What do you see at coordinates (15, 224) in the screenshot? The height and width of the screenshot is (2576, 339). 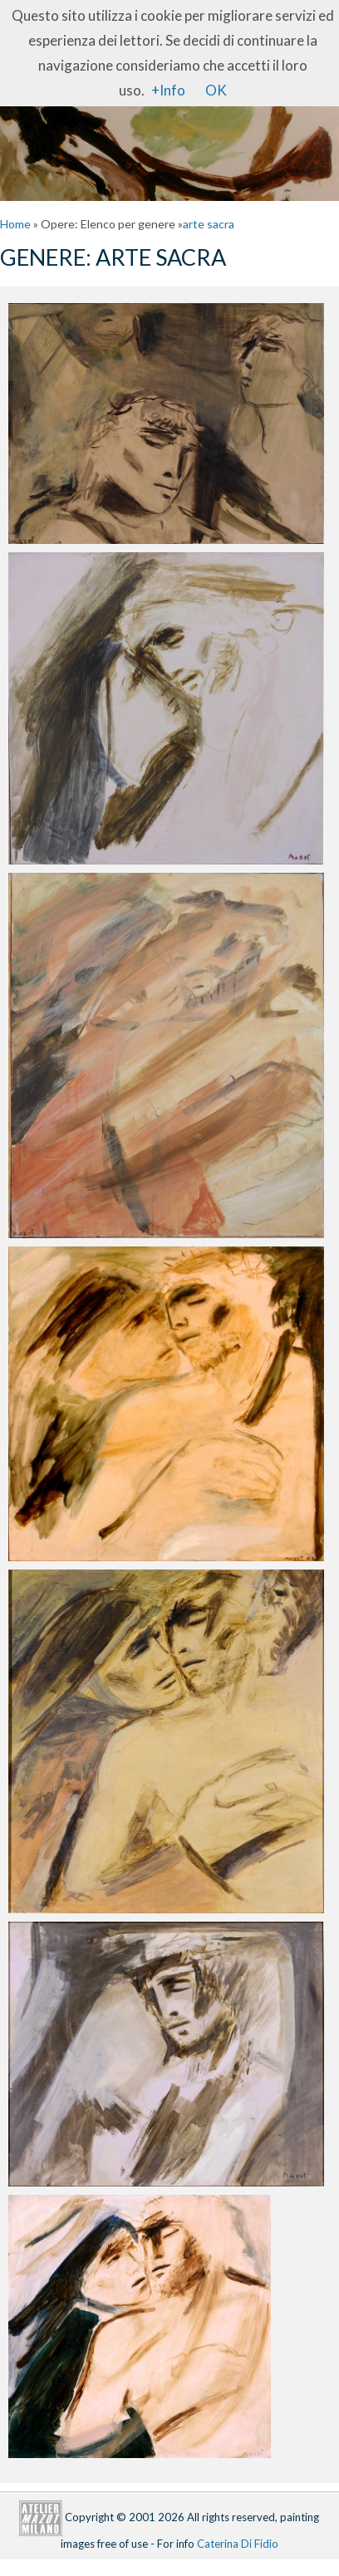 I see `Home` at bounding box center [15, 224].